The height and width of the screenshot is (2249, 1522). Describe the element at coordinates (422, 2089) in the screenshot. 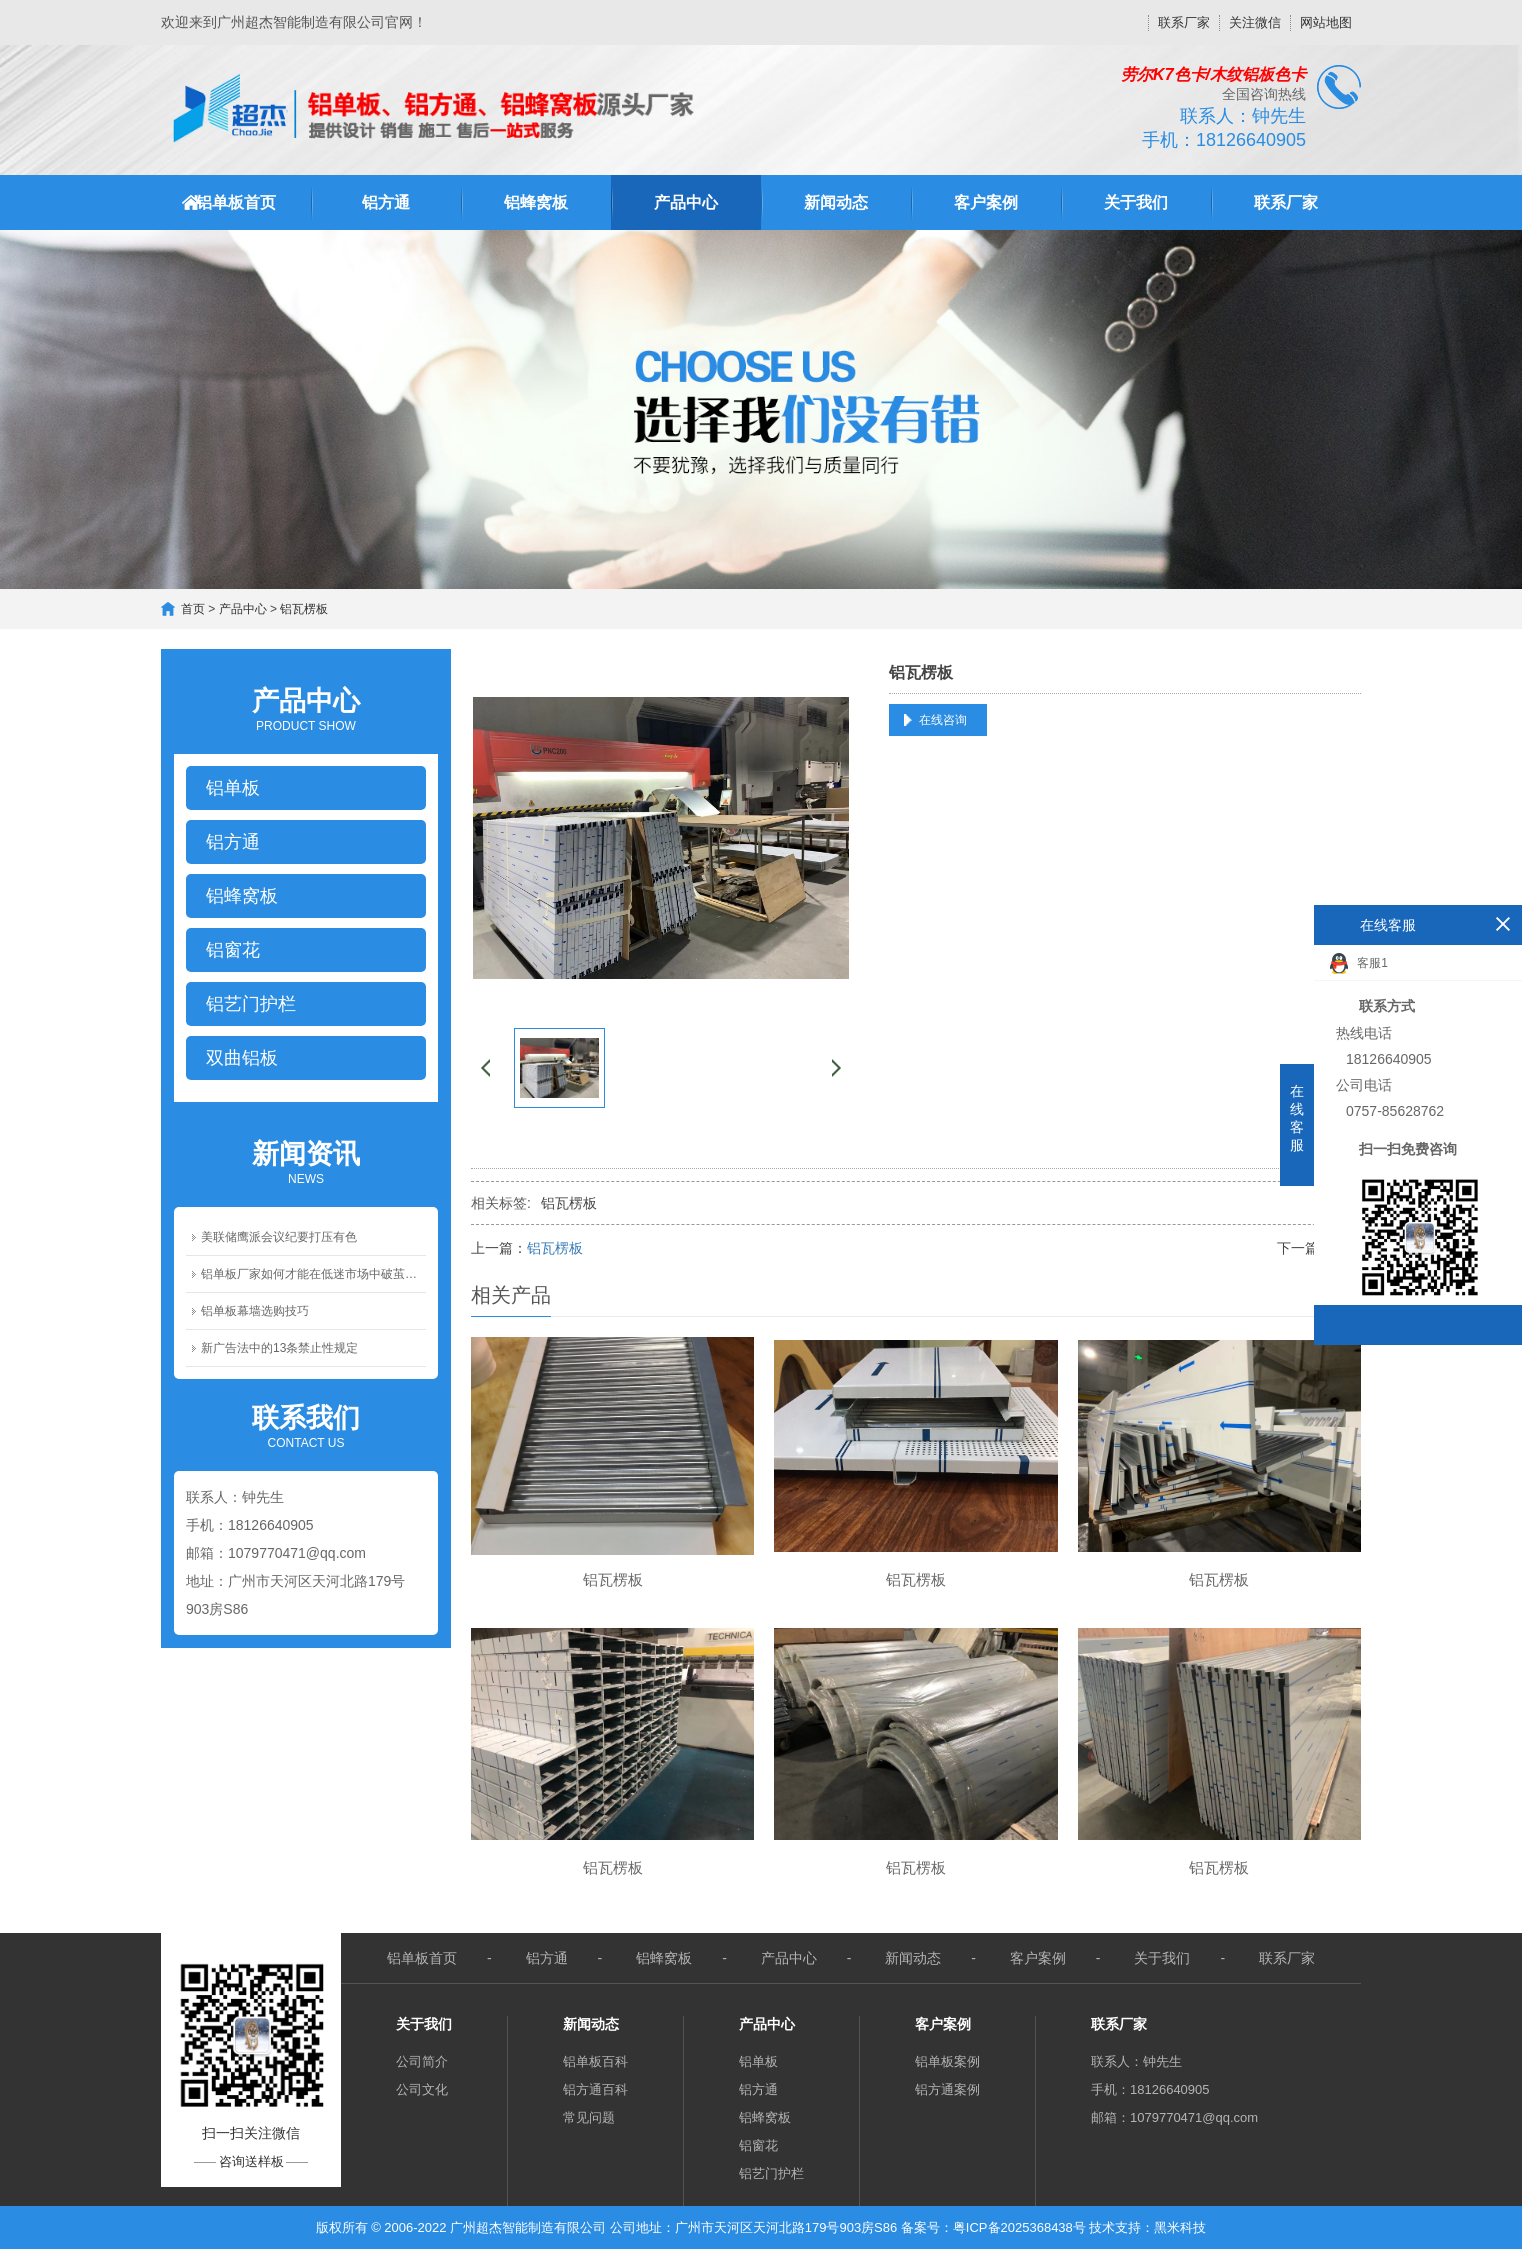

I see `公司文化` at that location.